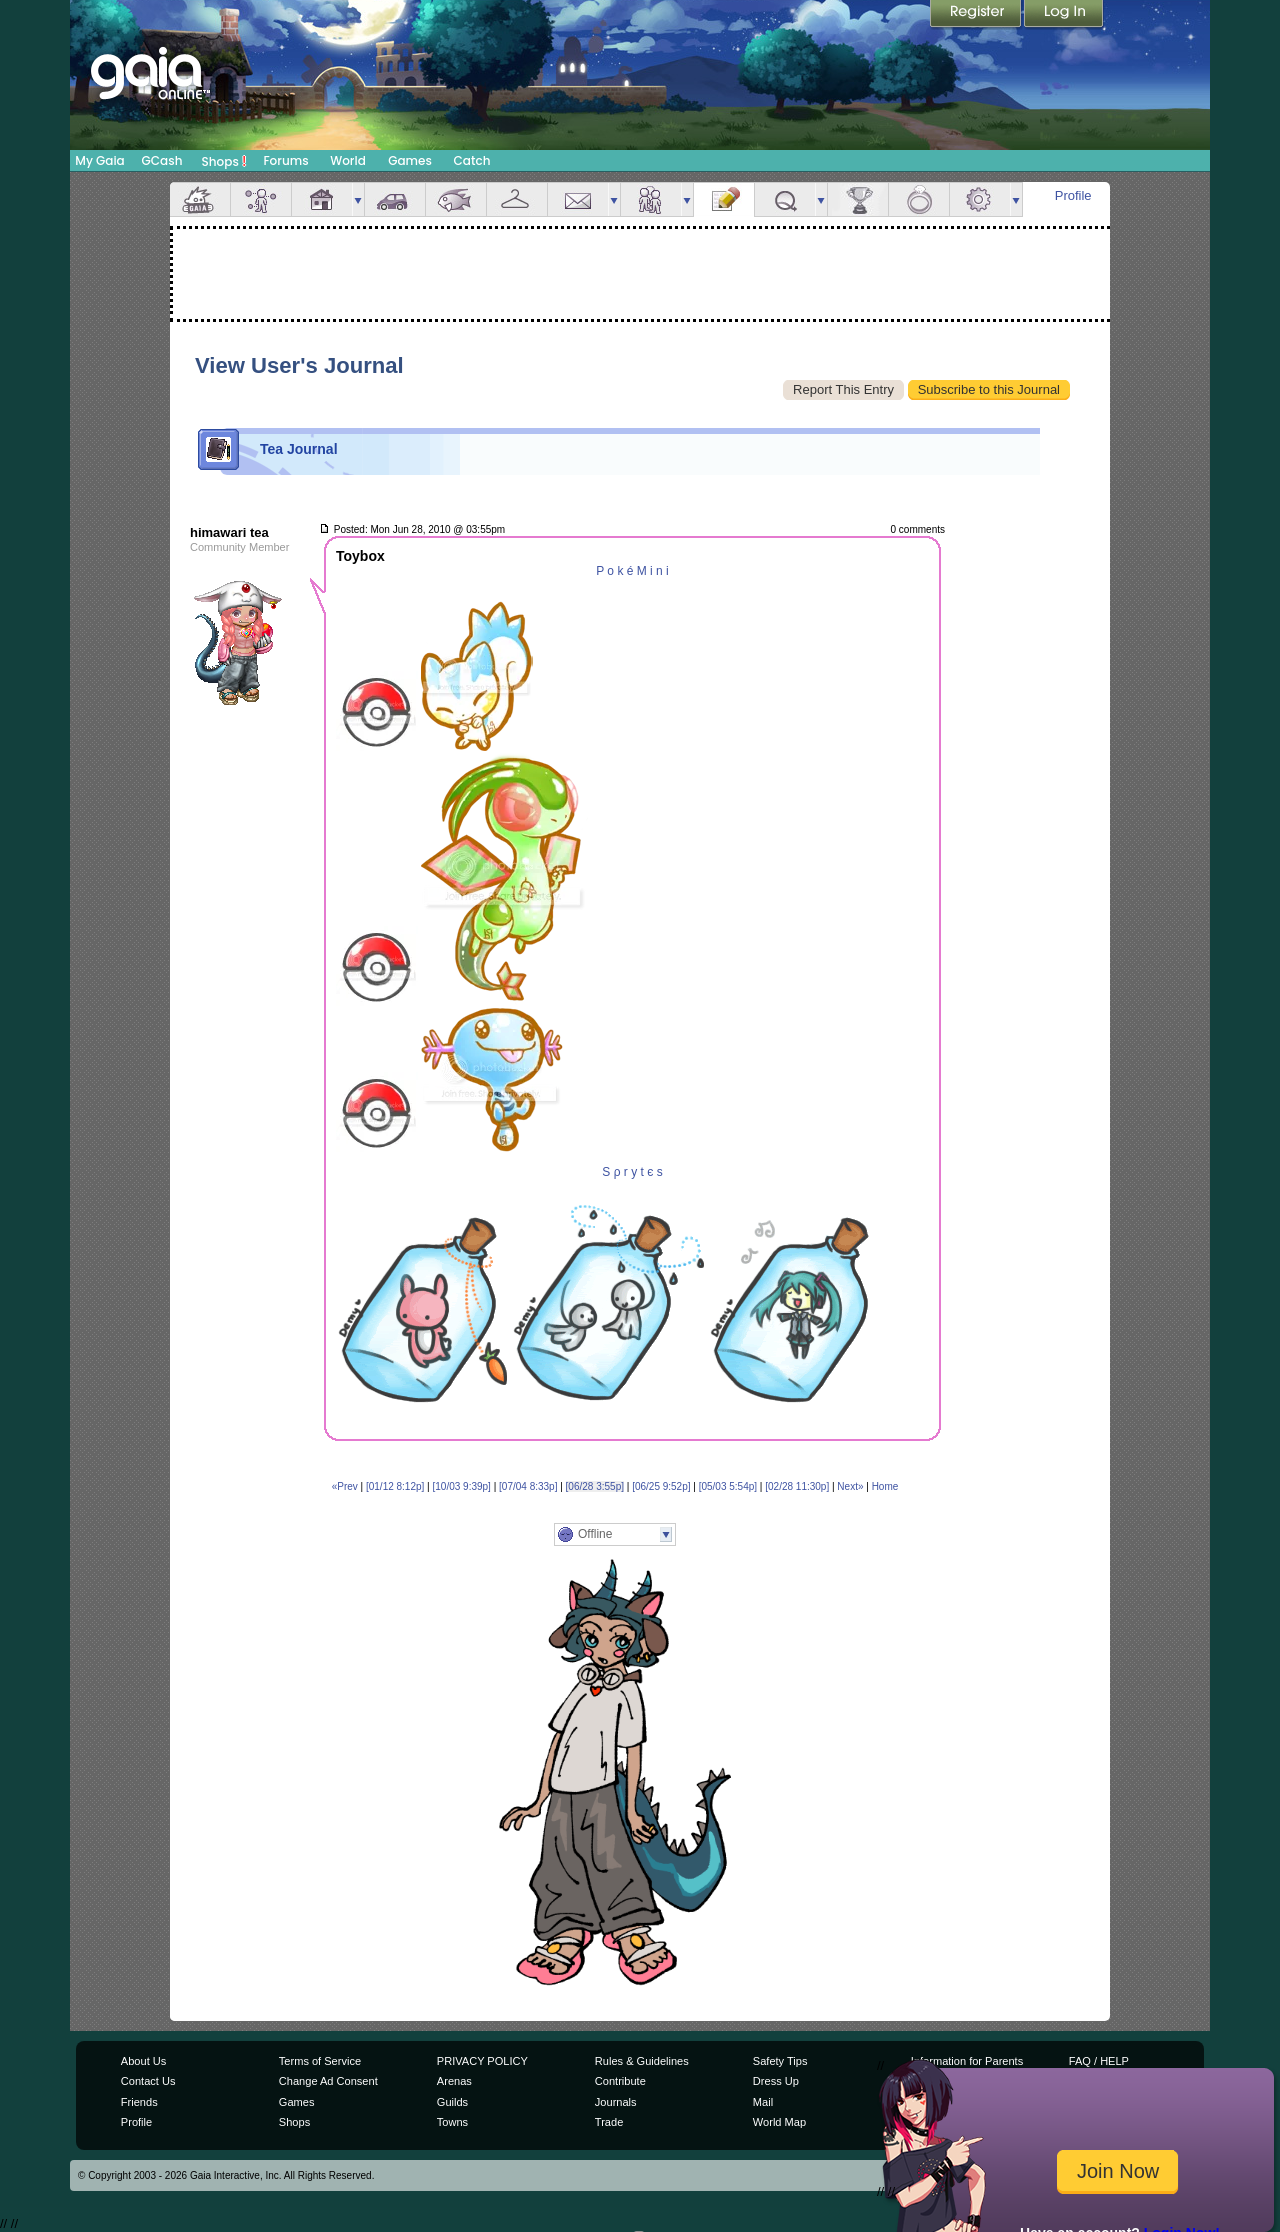 Image resolution: width=1280 pixels, height=2232 pixels. I want to click on Terms of Service, so click(320, 2061).